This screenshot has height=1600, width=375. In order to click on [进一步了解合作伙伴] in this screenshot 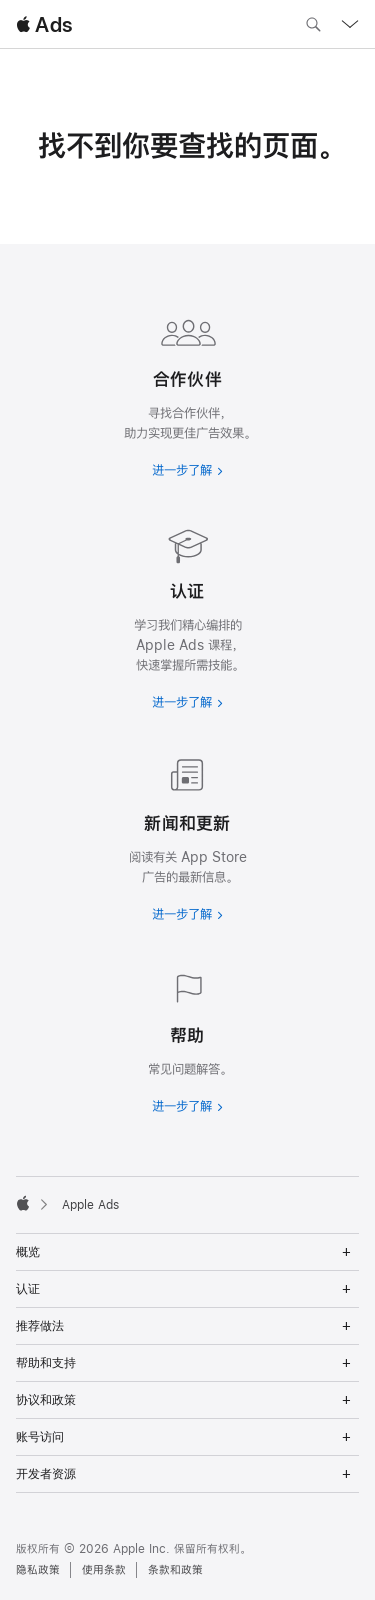, I will do `click(187, 392)`.